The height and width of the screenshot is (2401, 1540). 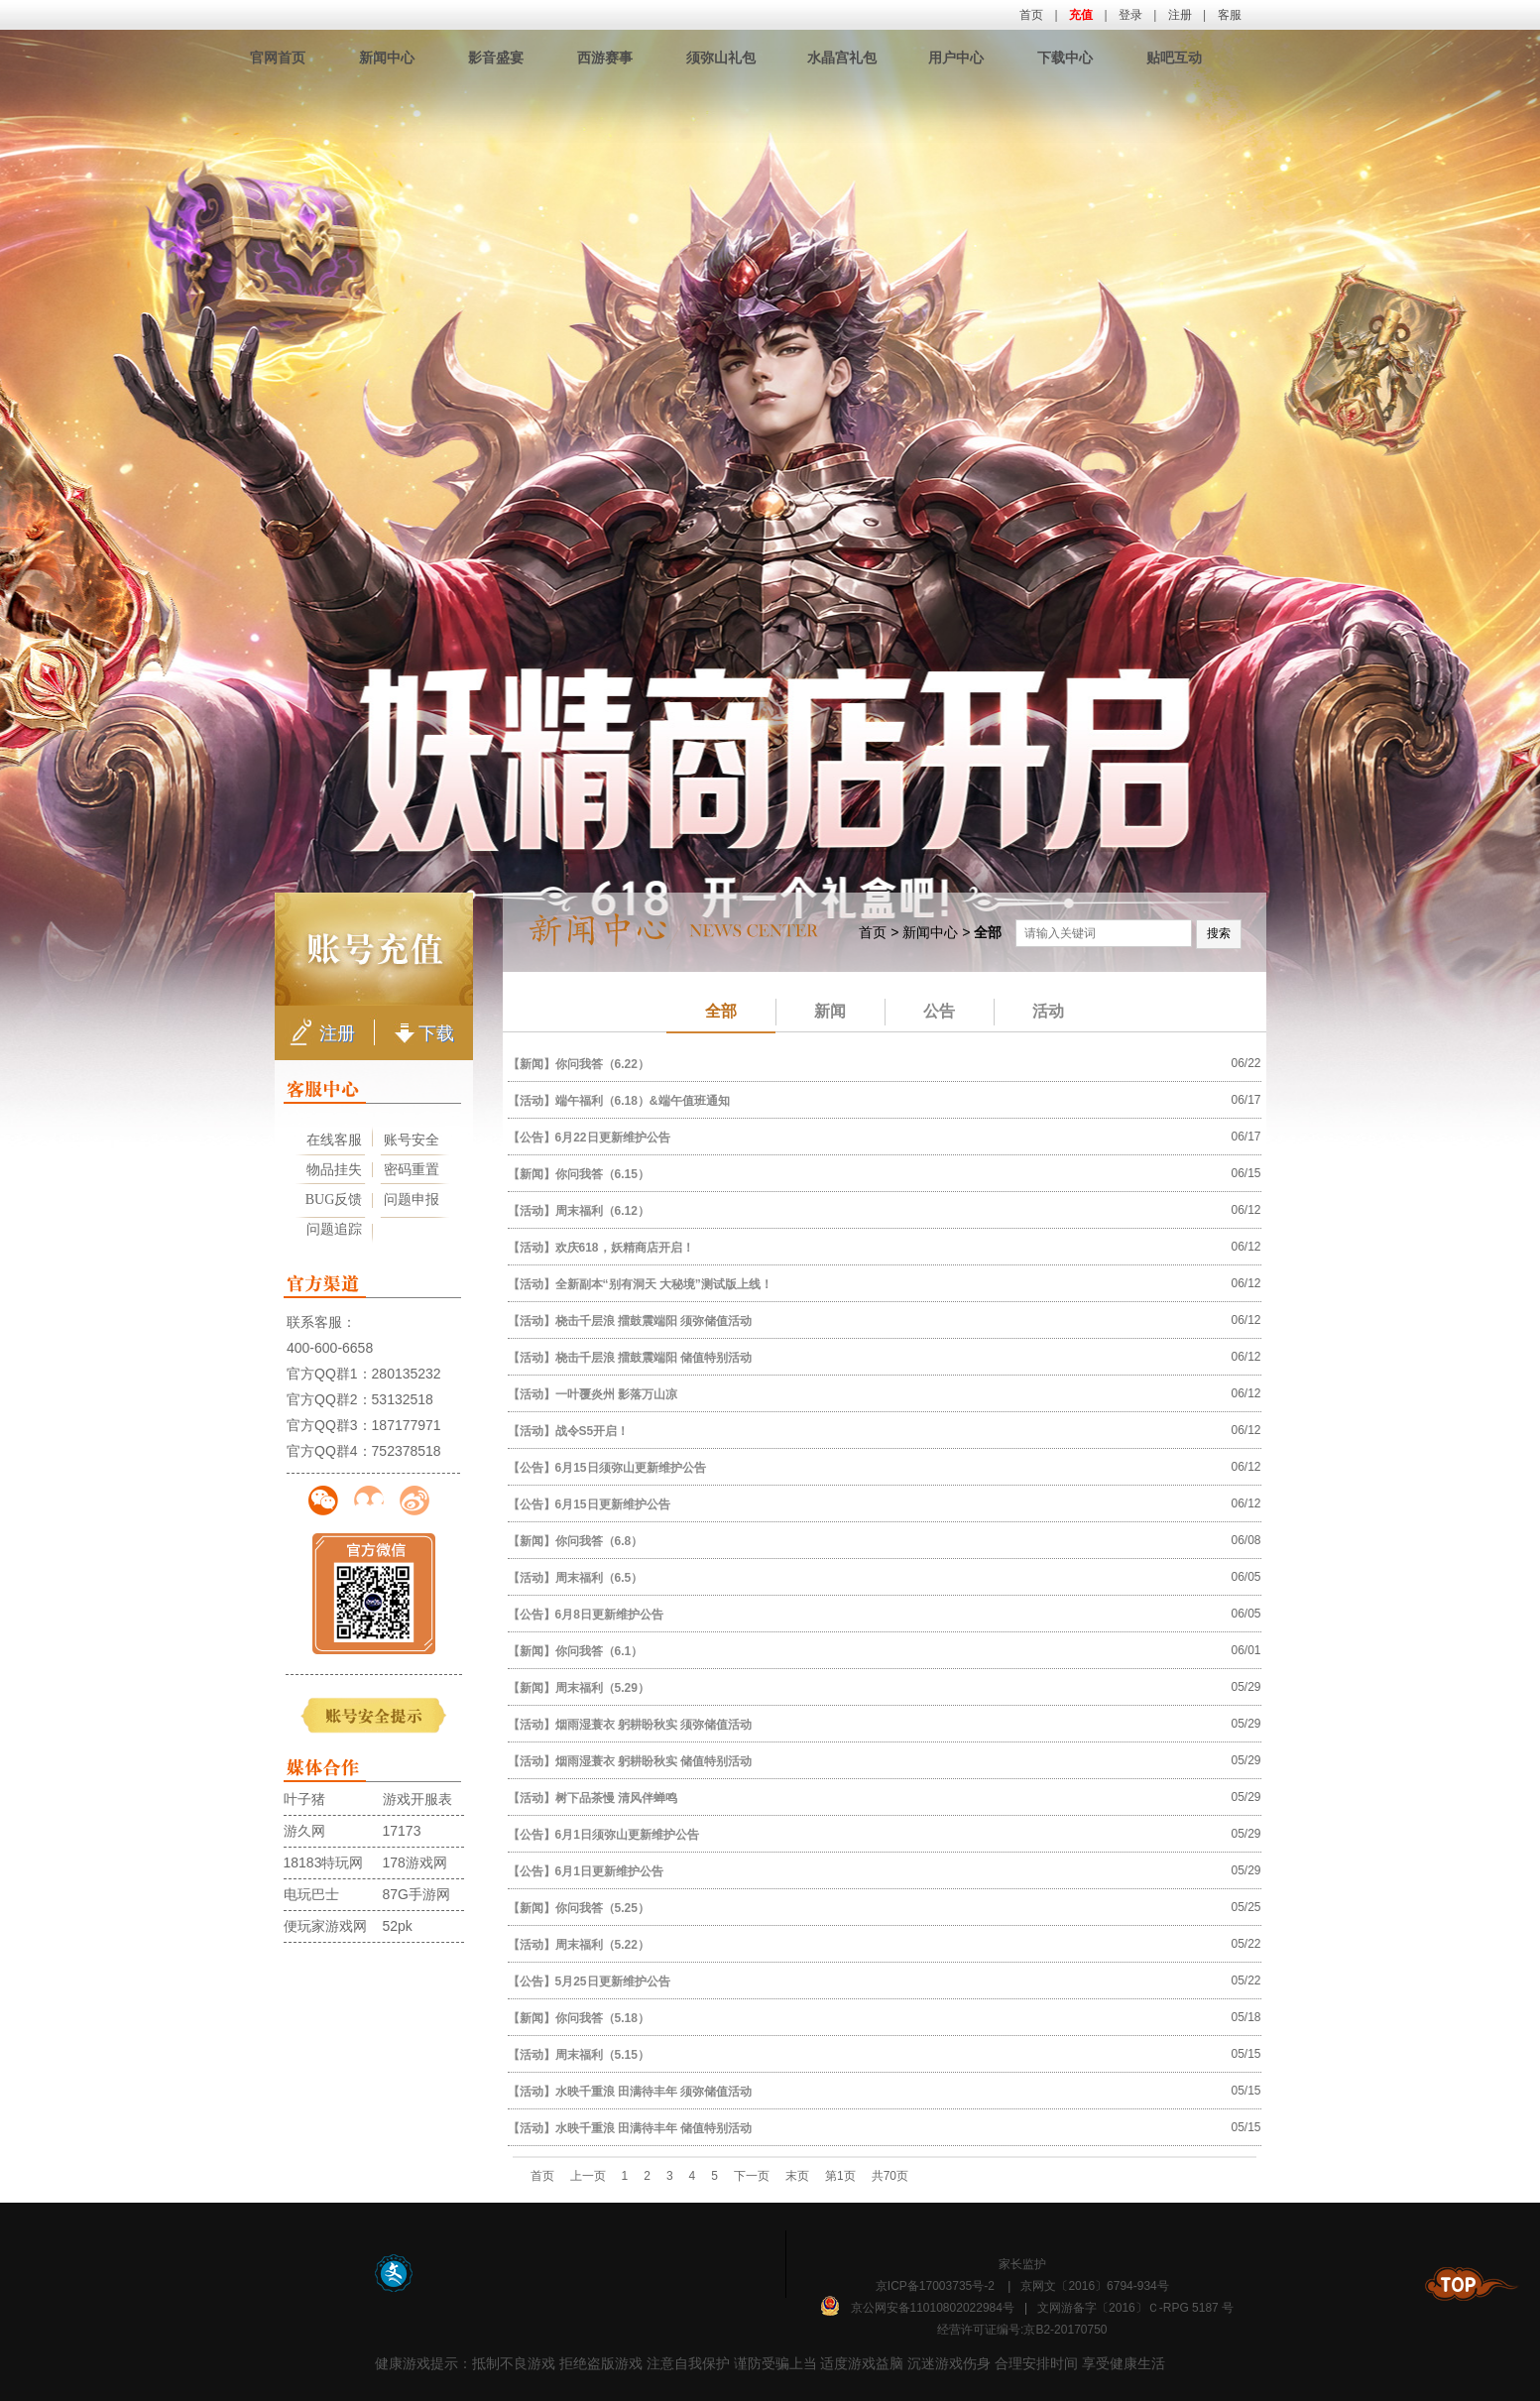 What do you see at coordinates (406, 1451) in the screenshot?
I see `752378518` at bounding box center [406, 1451].